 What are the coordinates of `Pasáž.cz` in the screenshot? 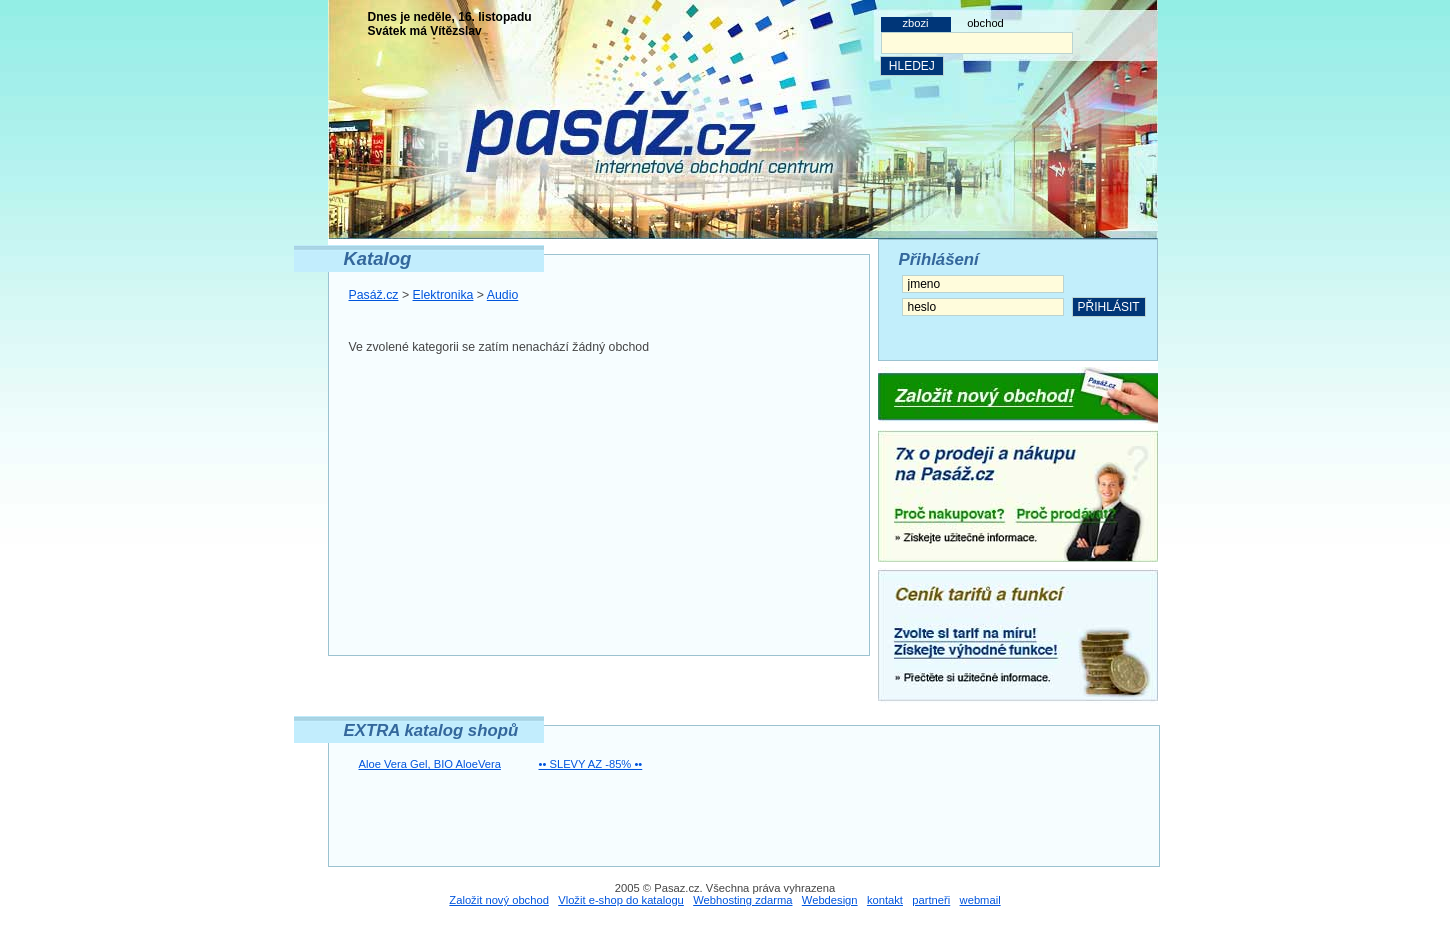 It's located at (374, 295).